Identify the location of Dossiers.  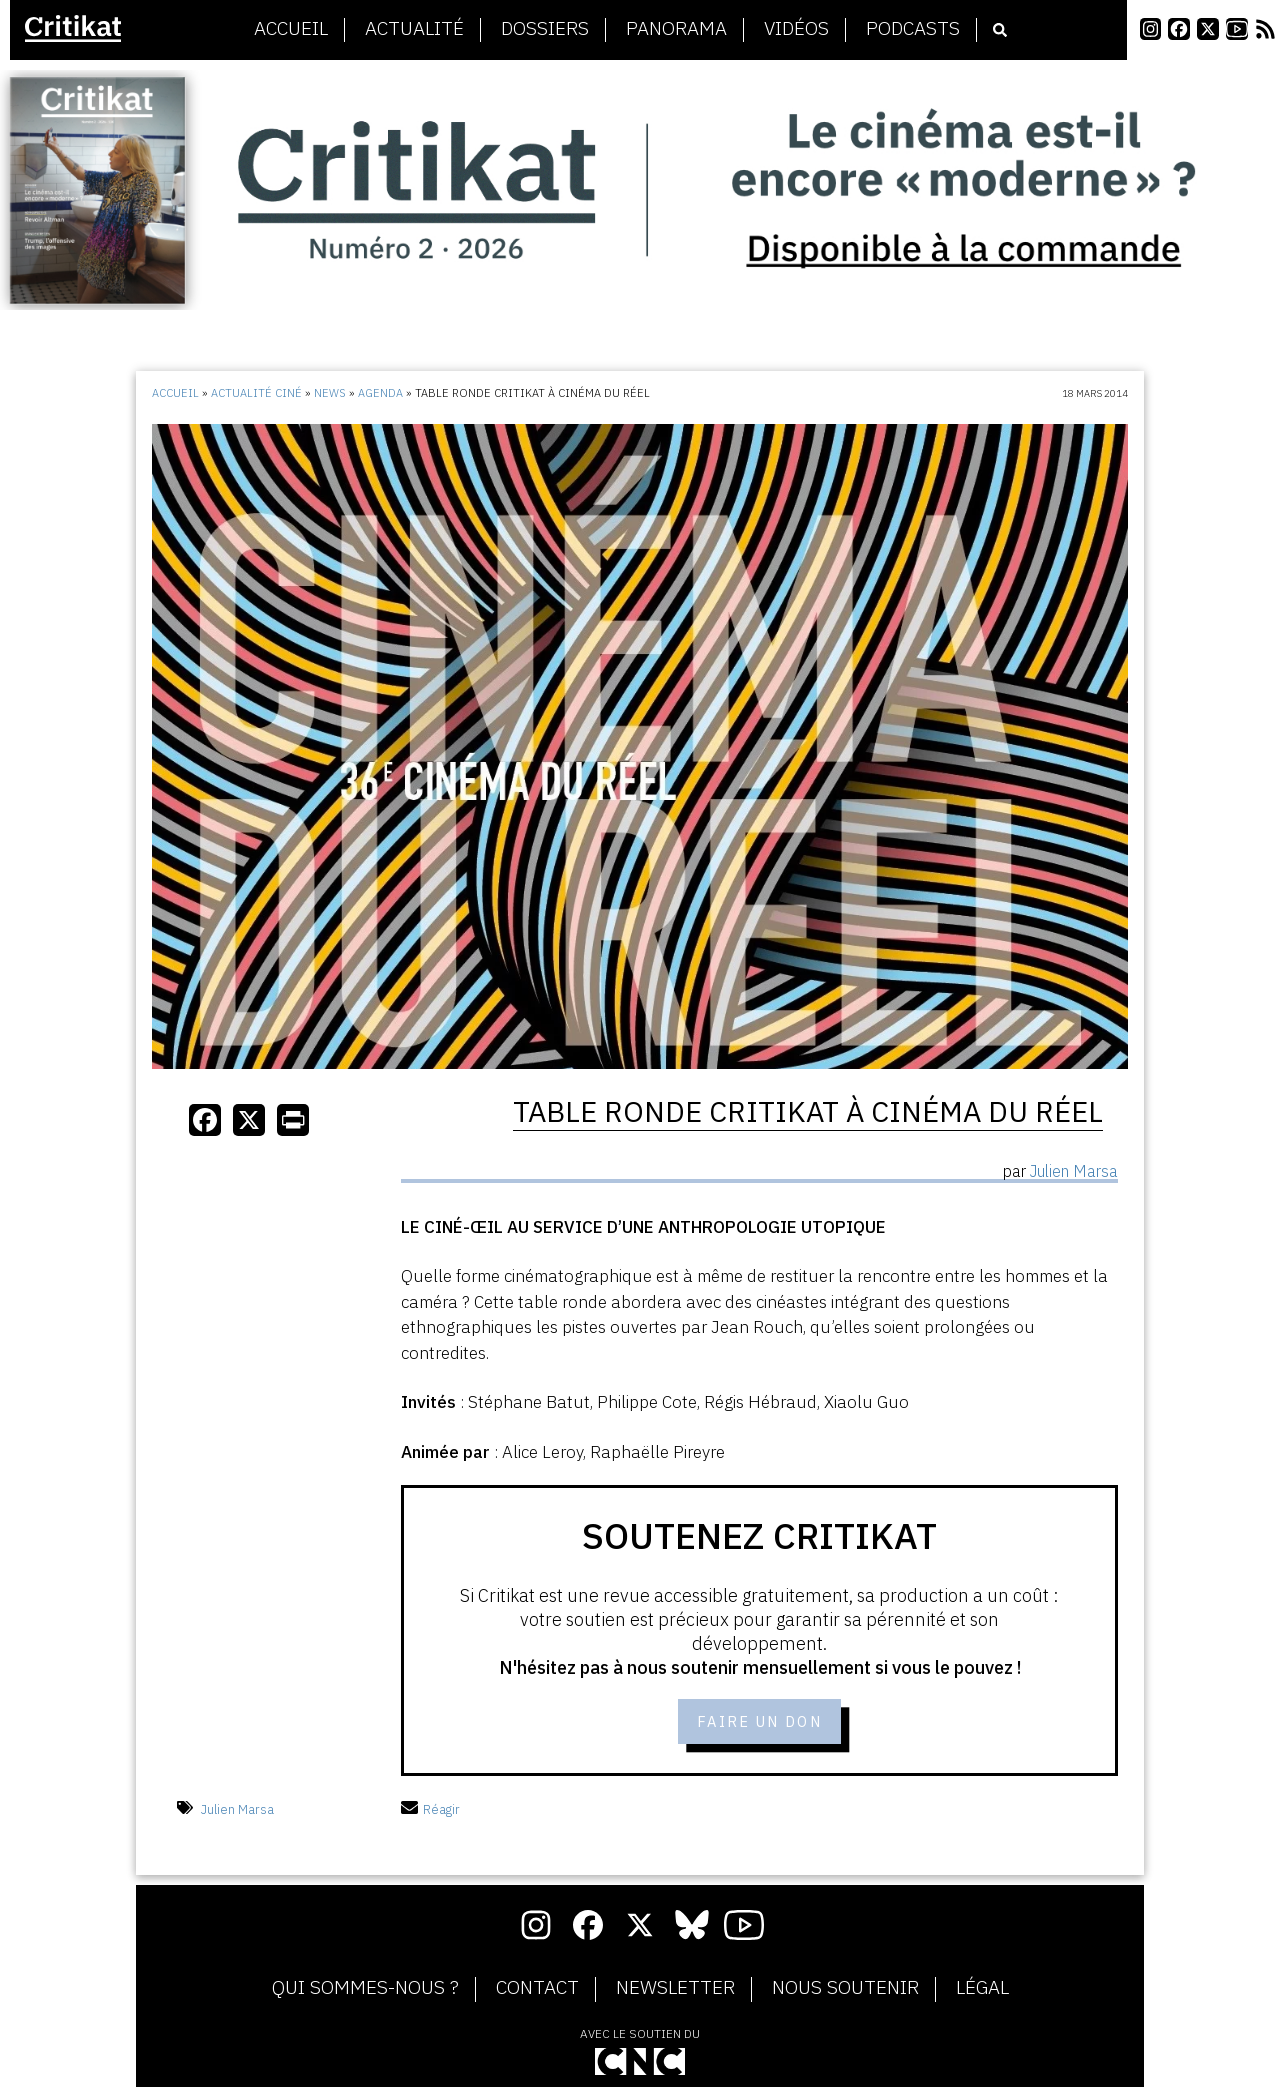
(545, 29).